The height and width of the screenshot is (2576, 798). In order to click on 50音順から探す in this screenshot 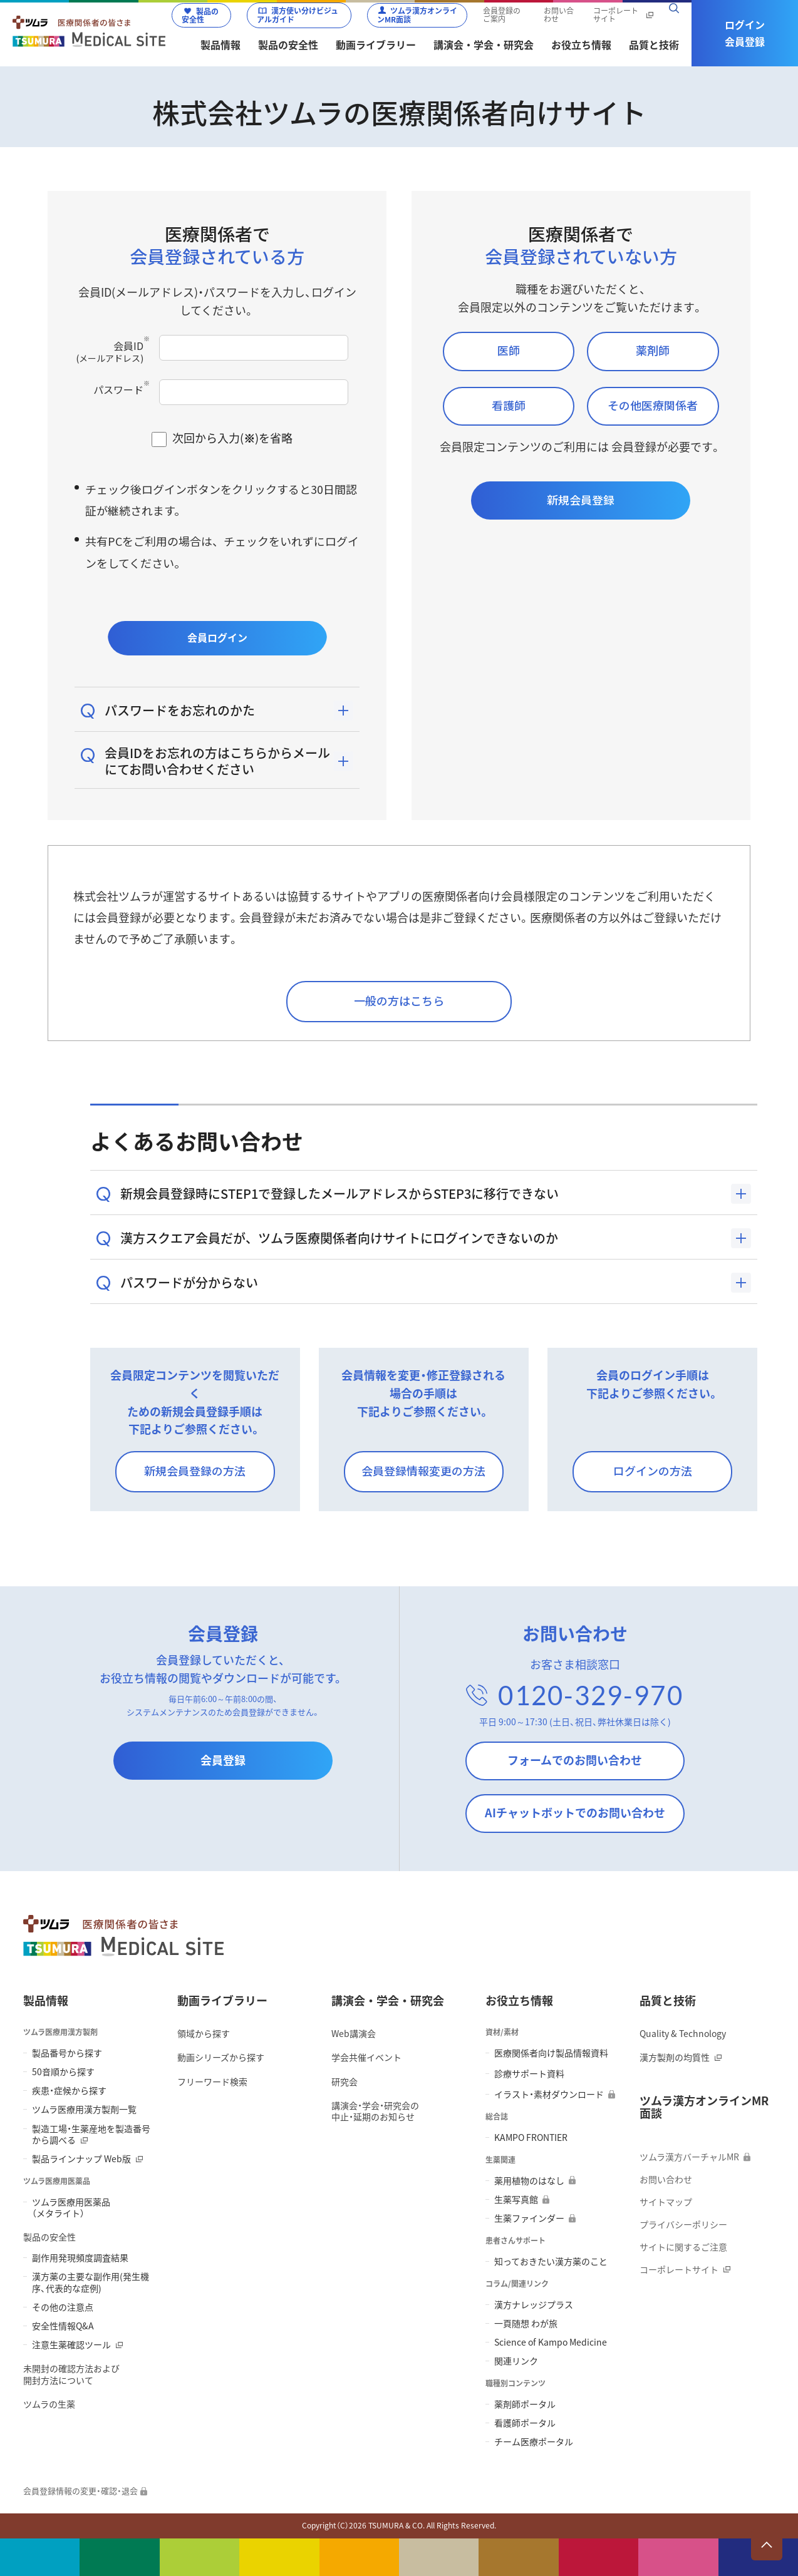, I will do `click(63, 2071)`.